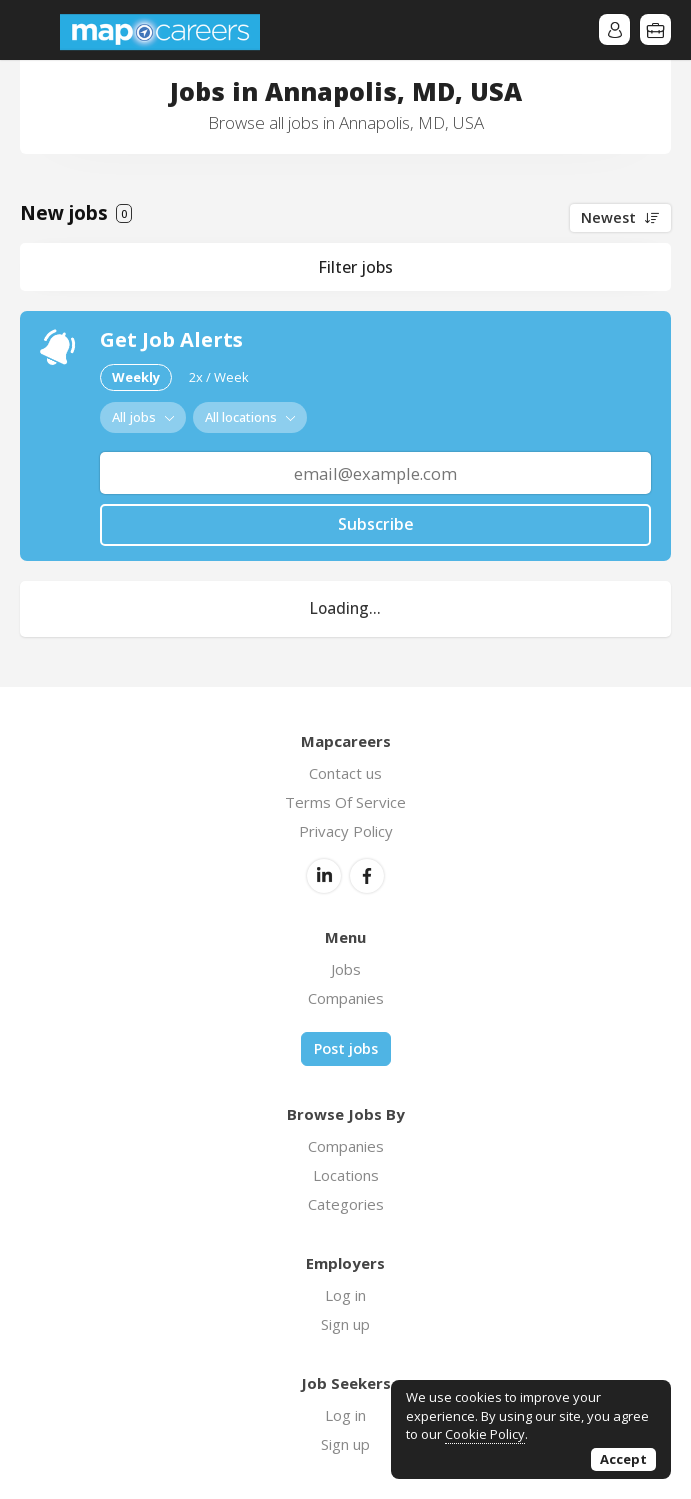 This screenshot has height=1499, width=691. Describe the element at coordinates (346, 1175) in the screenshot. I see `Locations` at that location.